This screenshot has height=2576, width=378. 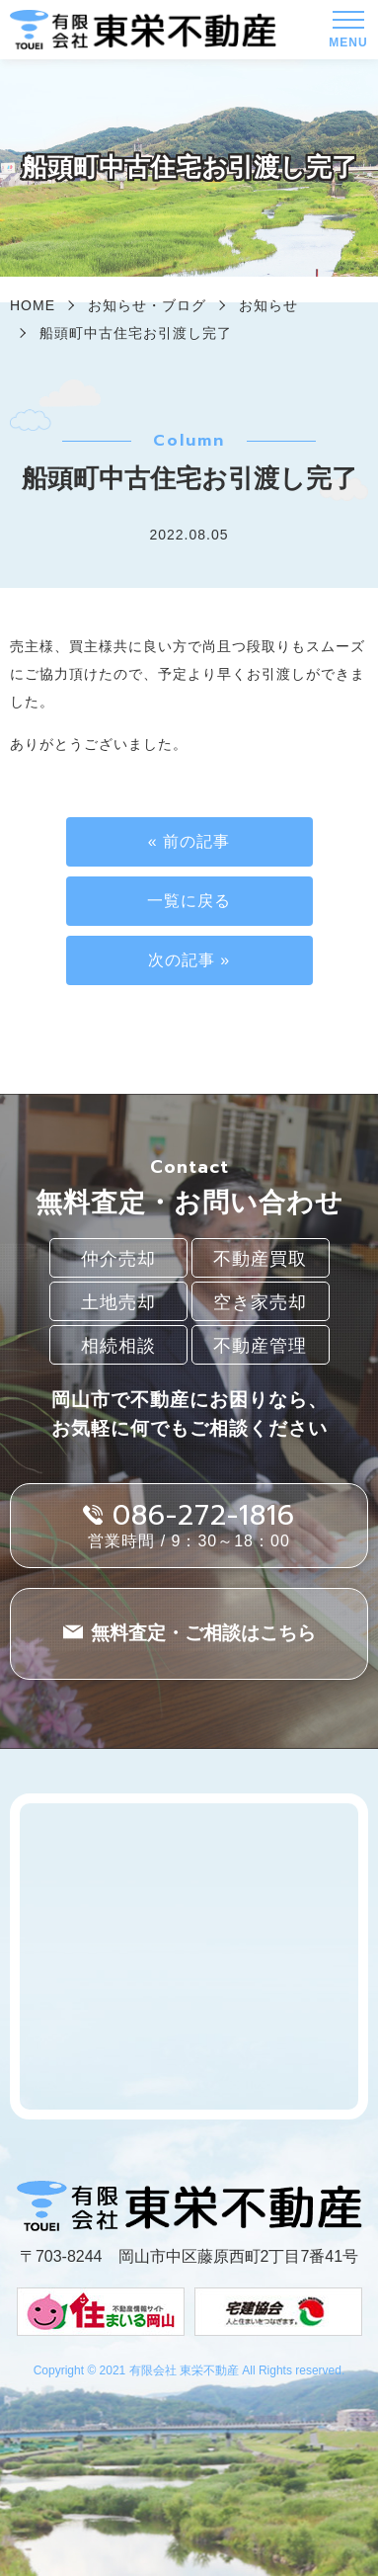 What do you see at coordinates (268, 305) in the screenshot?
I see `お知らせ` at bounding box center [268, 305].